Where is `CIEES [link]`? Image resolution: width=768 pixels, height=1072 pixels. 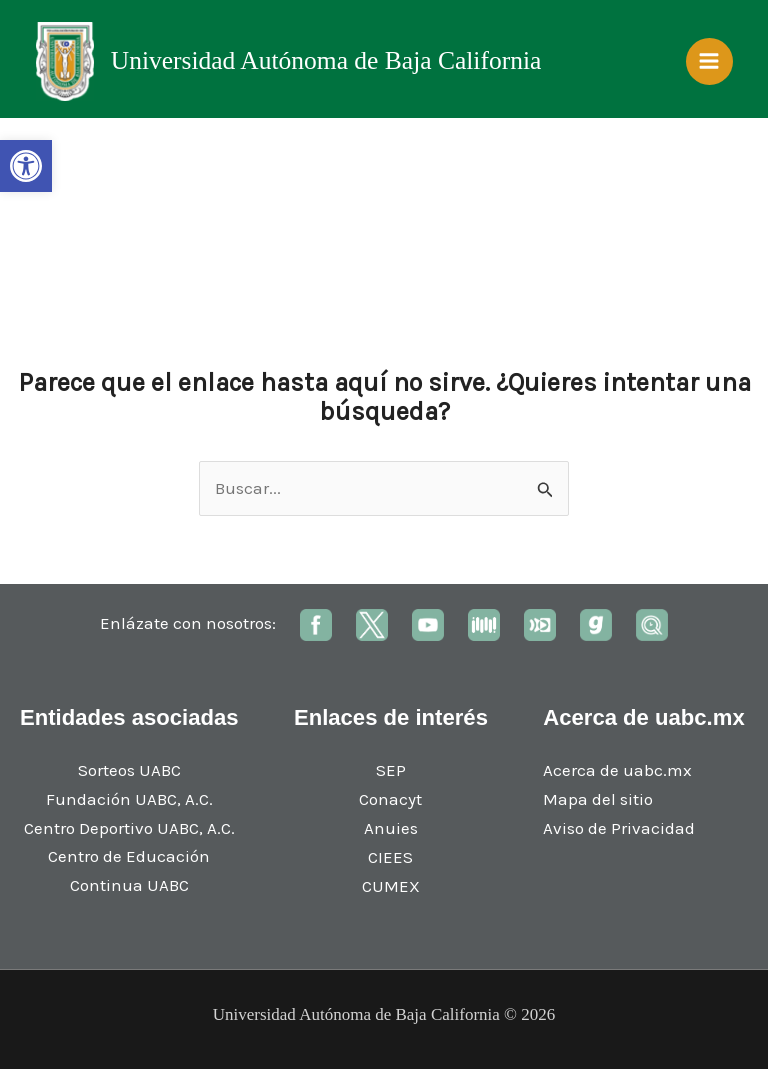
CIEES [link] is located at coordinates (390, 860).